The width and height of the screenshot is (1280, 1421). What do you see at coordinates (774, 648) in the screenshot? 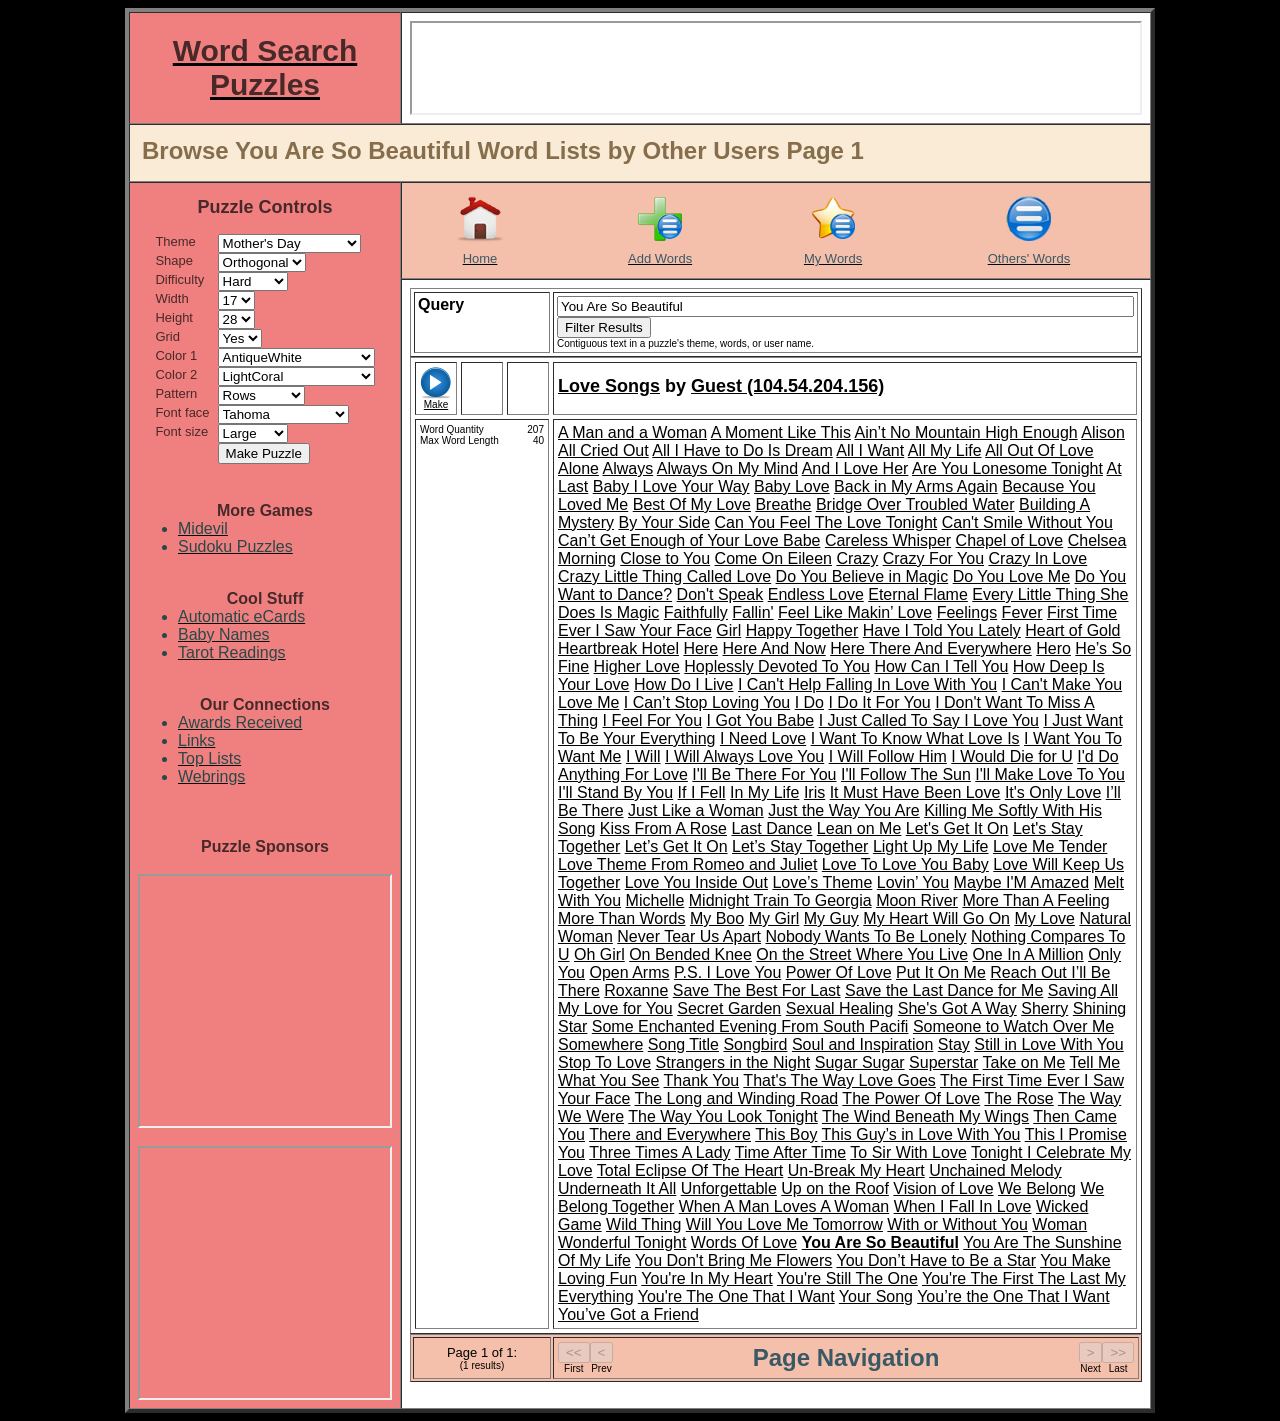
I see `Here And Now` at bounding box center [774, 648].